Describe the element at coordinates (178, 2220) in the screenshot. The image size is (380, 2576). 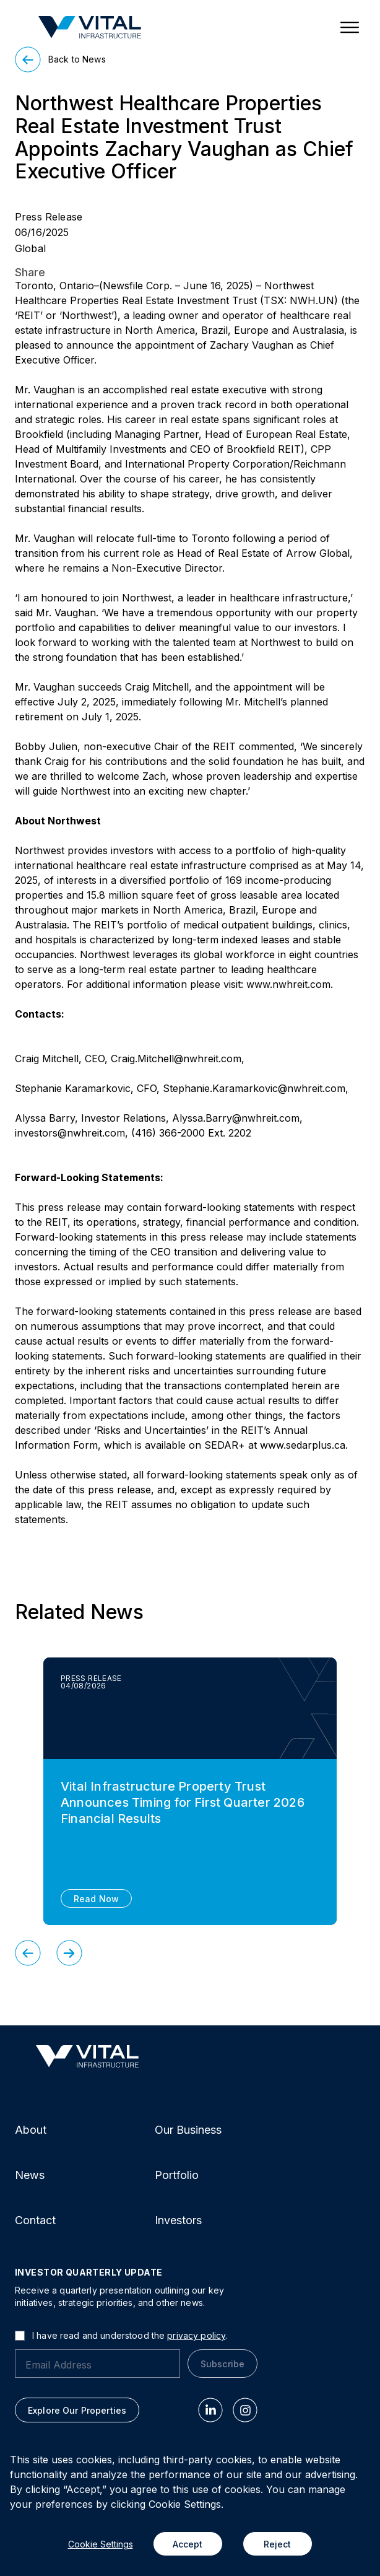
I see `Investors` at that location.